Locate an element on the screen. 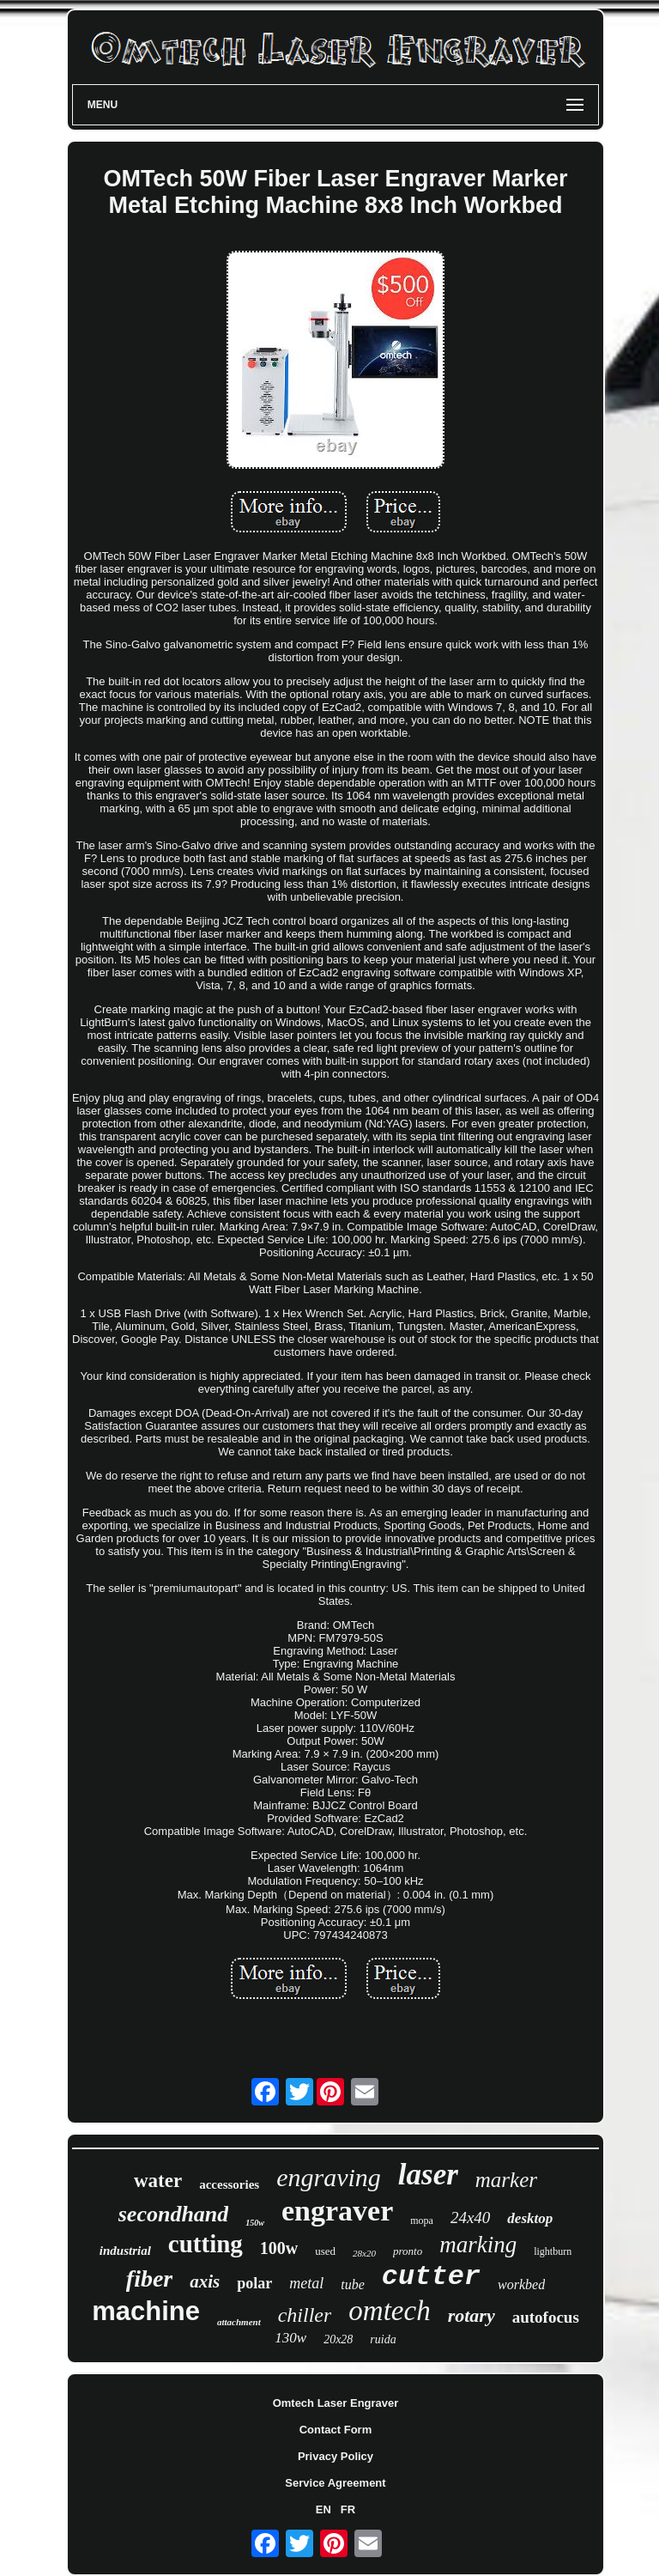  omtech is located at coordinates (389, 2310).